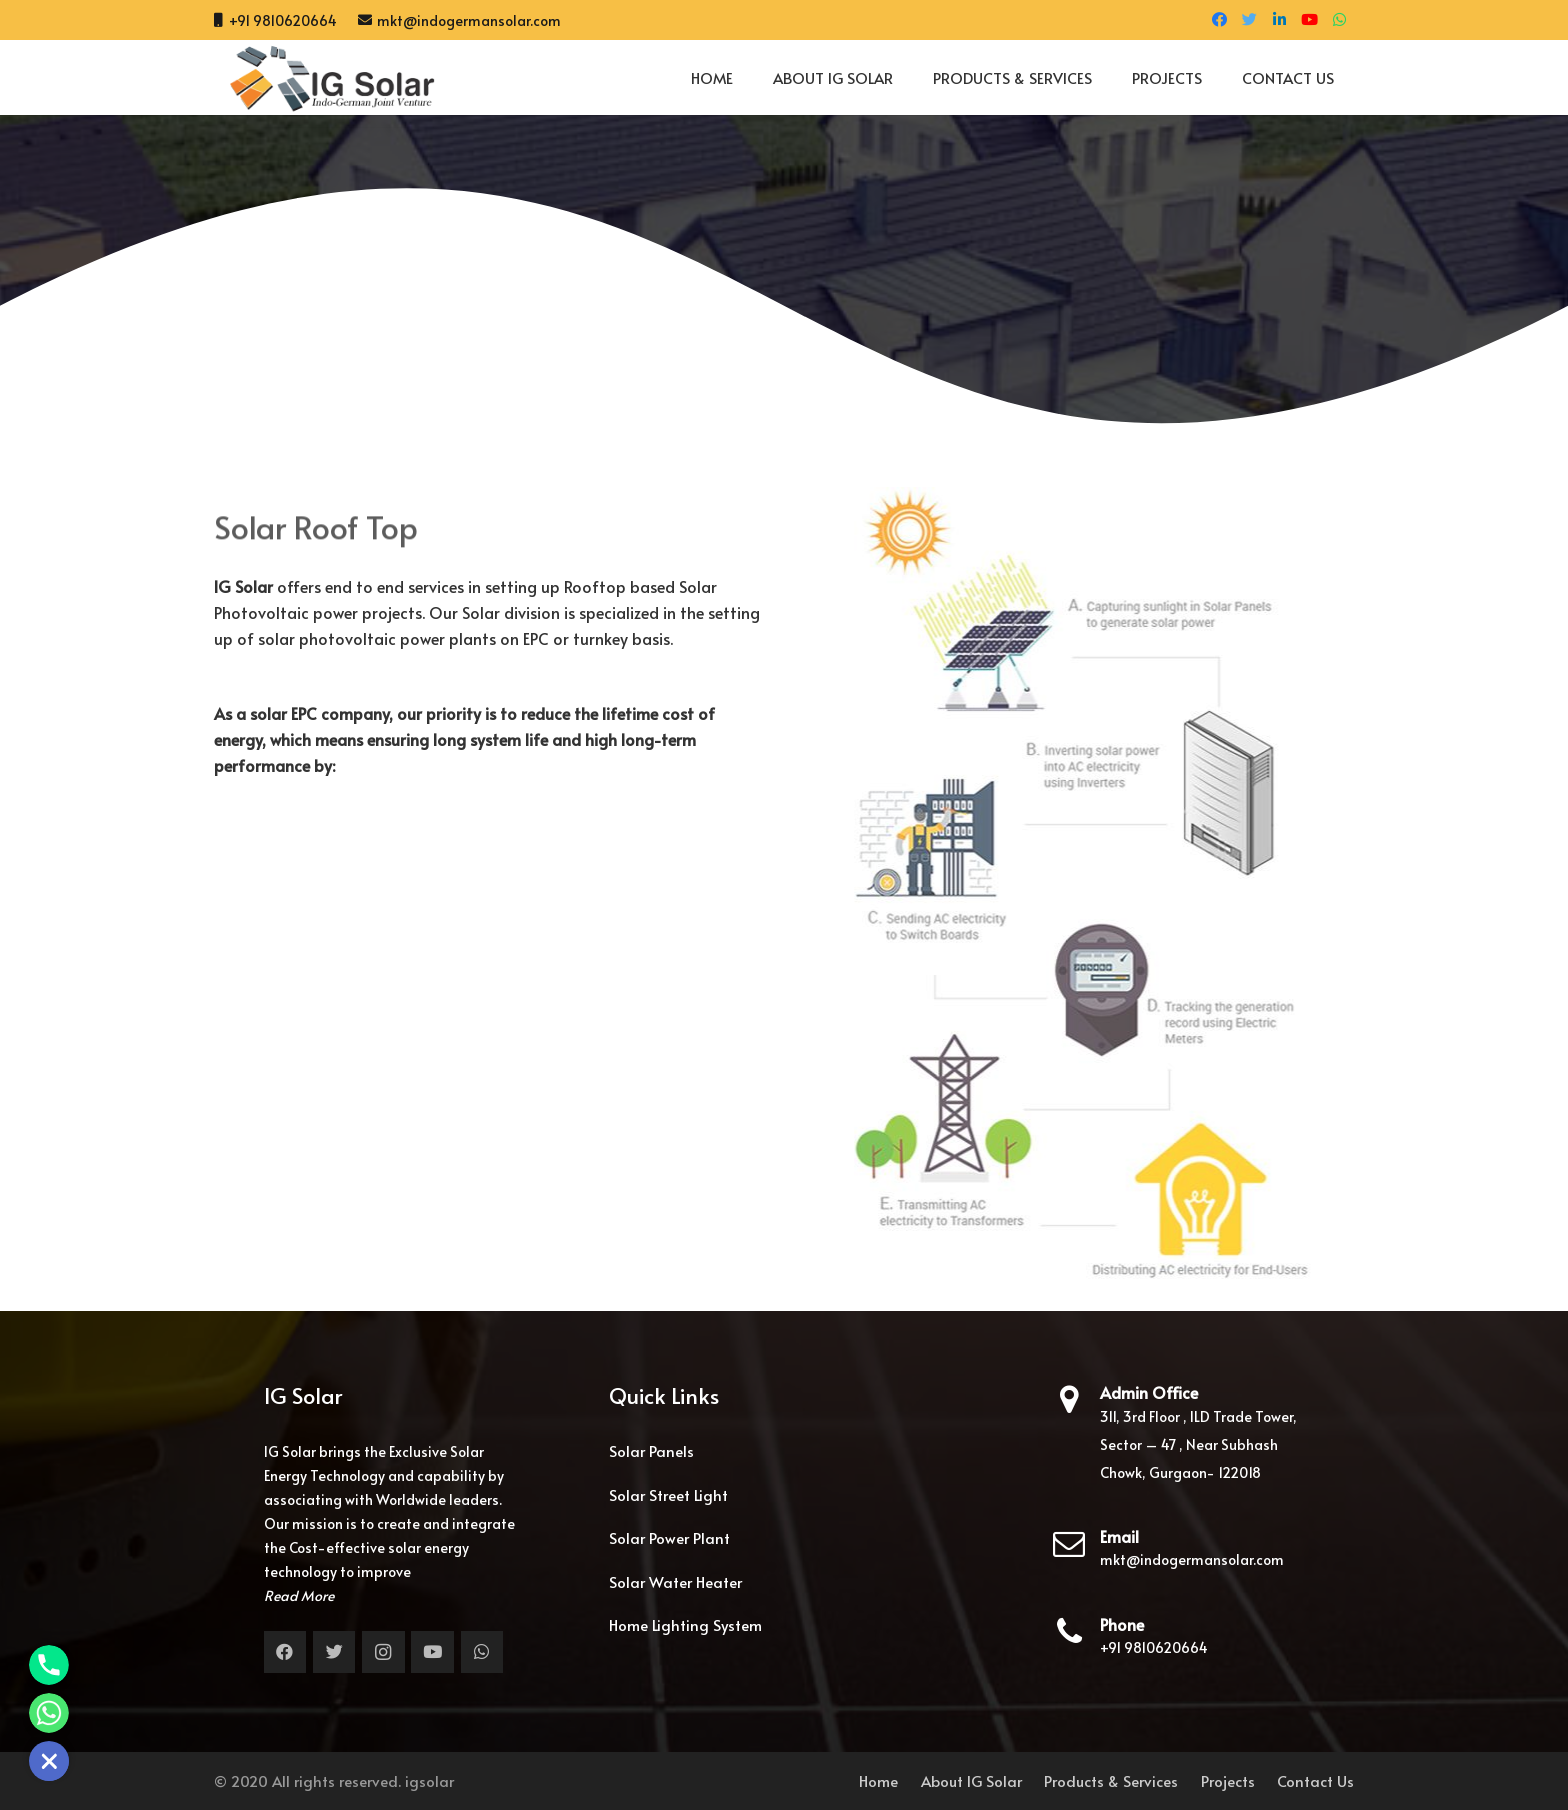  What do you see at coordinates (971, 1780) in the screenshot?
I see `About IG Solar` at bounding box center [971, 1780].